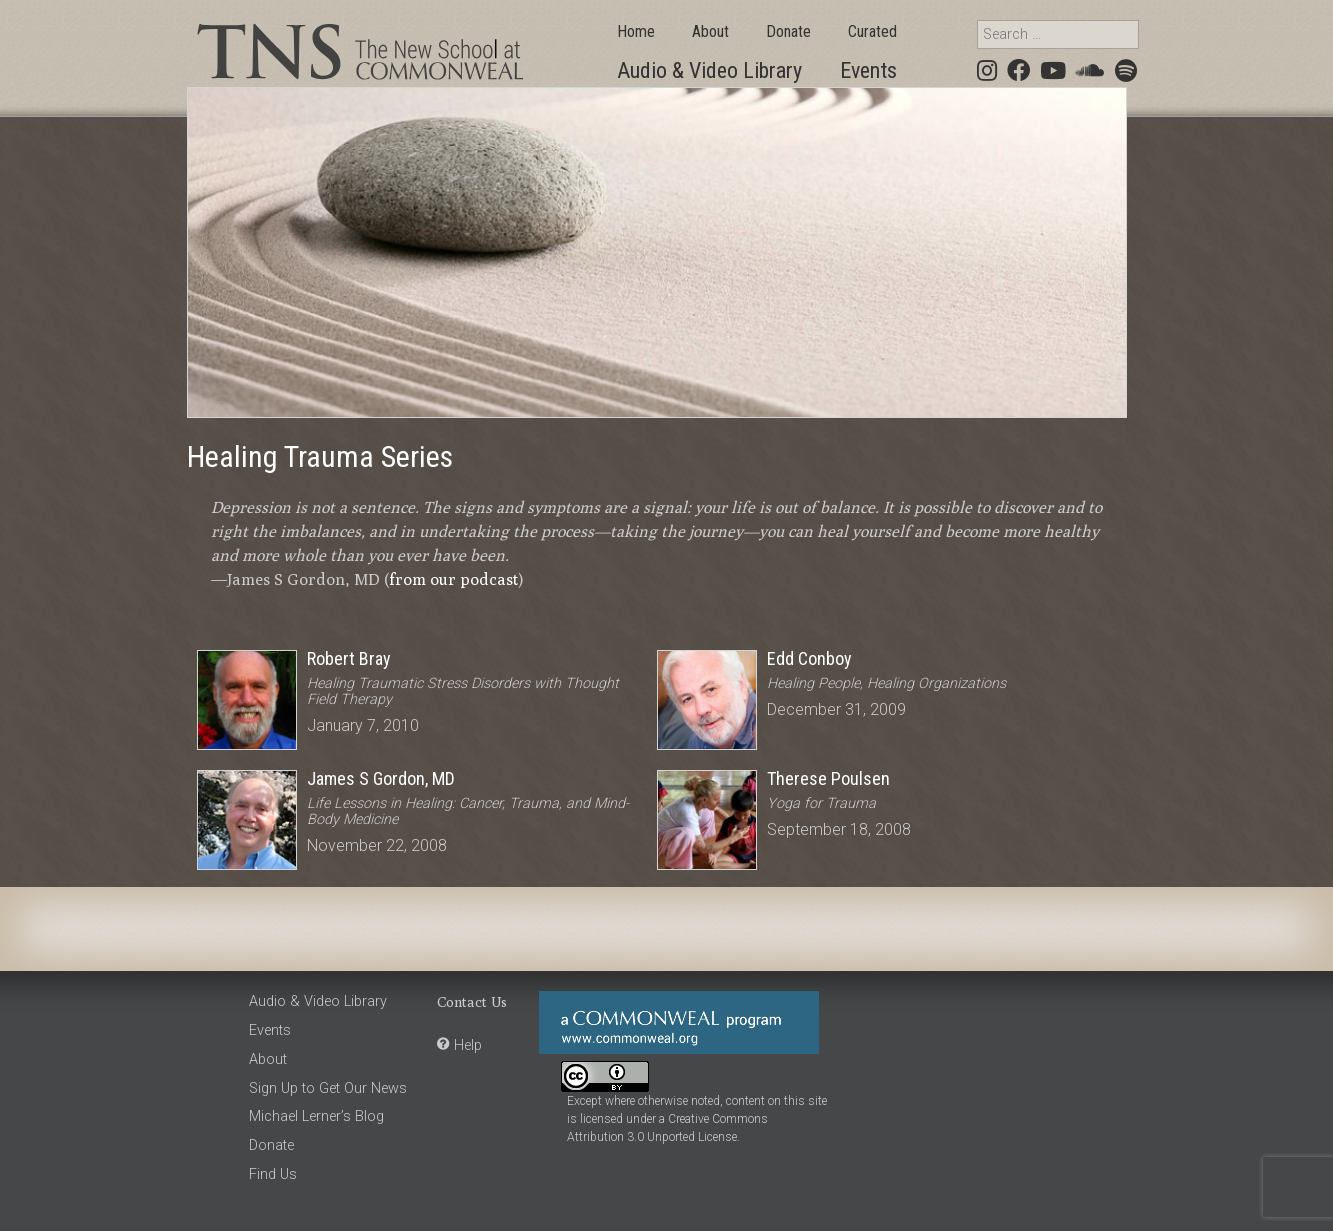 This screenshot has height=1231, width=1333. I want to click on Audio & Video Library, so click(709, 70).